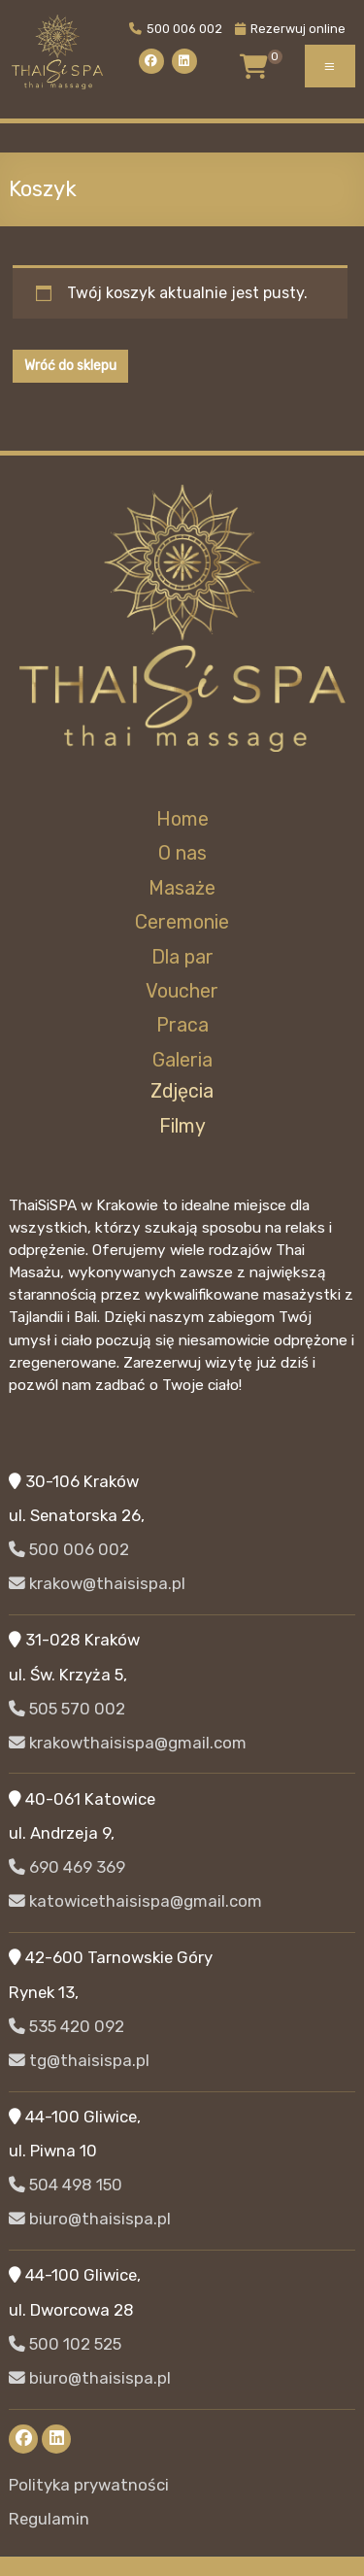 This screenshot has width=364, height=2576. What do you see at coordinates (182, 1025) in the screenshot?
I see `Praca` at bounding box center [182, 1025].